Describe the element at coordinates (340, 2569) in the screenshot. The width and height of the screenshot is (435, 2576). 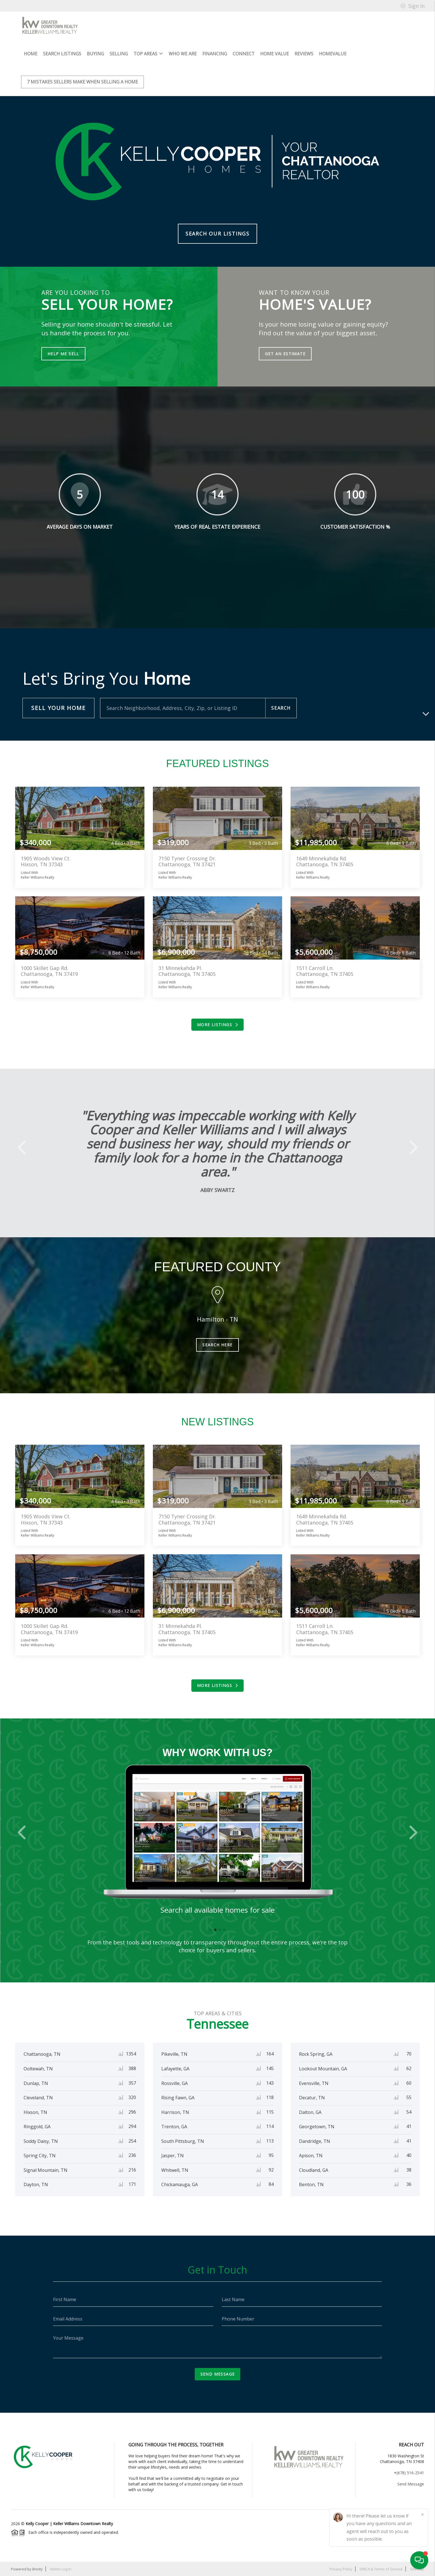
I see `Privacy Policy` at that location.